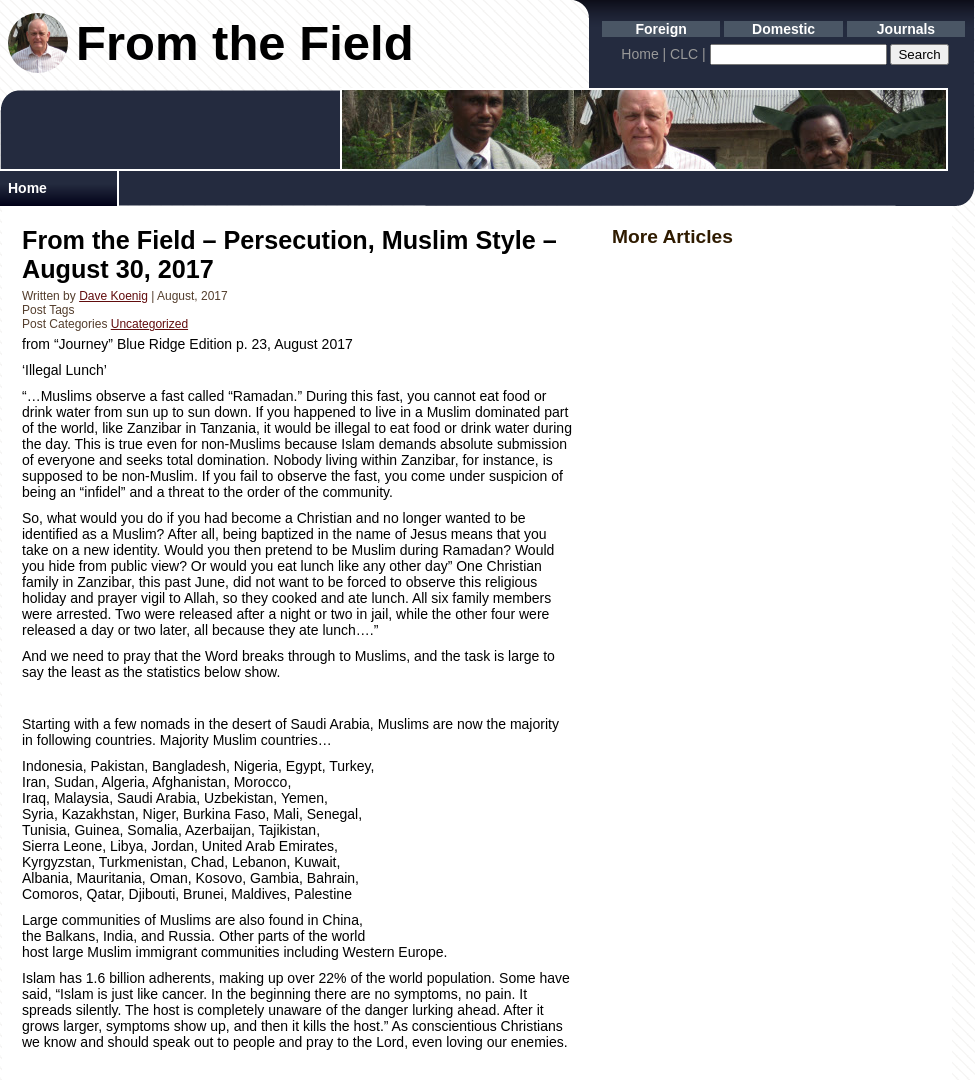 The width and height of the screenshot is (975, 1080). What do you see at coordinates (113, 296) in the screenshot?
I see `Dave Koenig` at bounding box center [113, 296].